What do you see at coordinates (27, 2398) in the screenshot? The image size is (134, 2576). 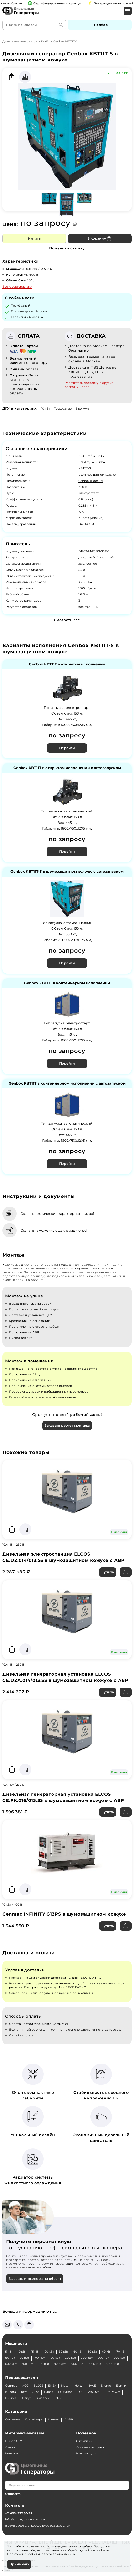 I see `Denyo` at bounding box center [27, 2398].